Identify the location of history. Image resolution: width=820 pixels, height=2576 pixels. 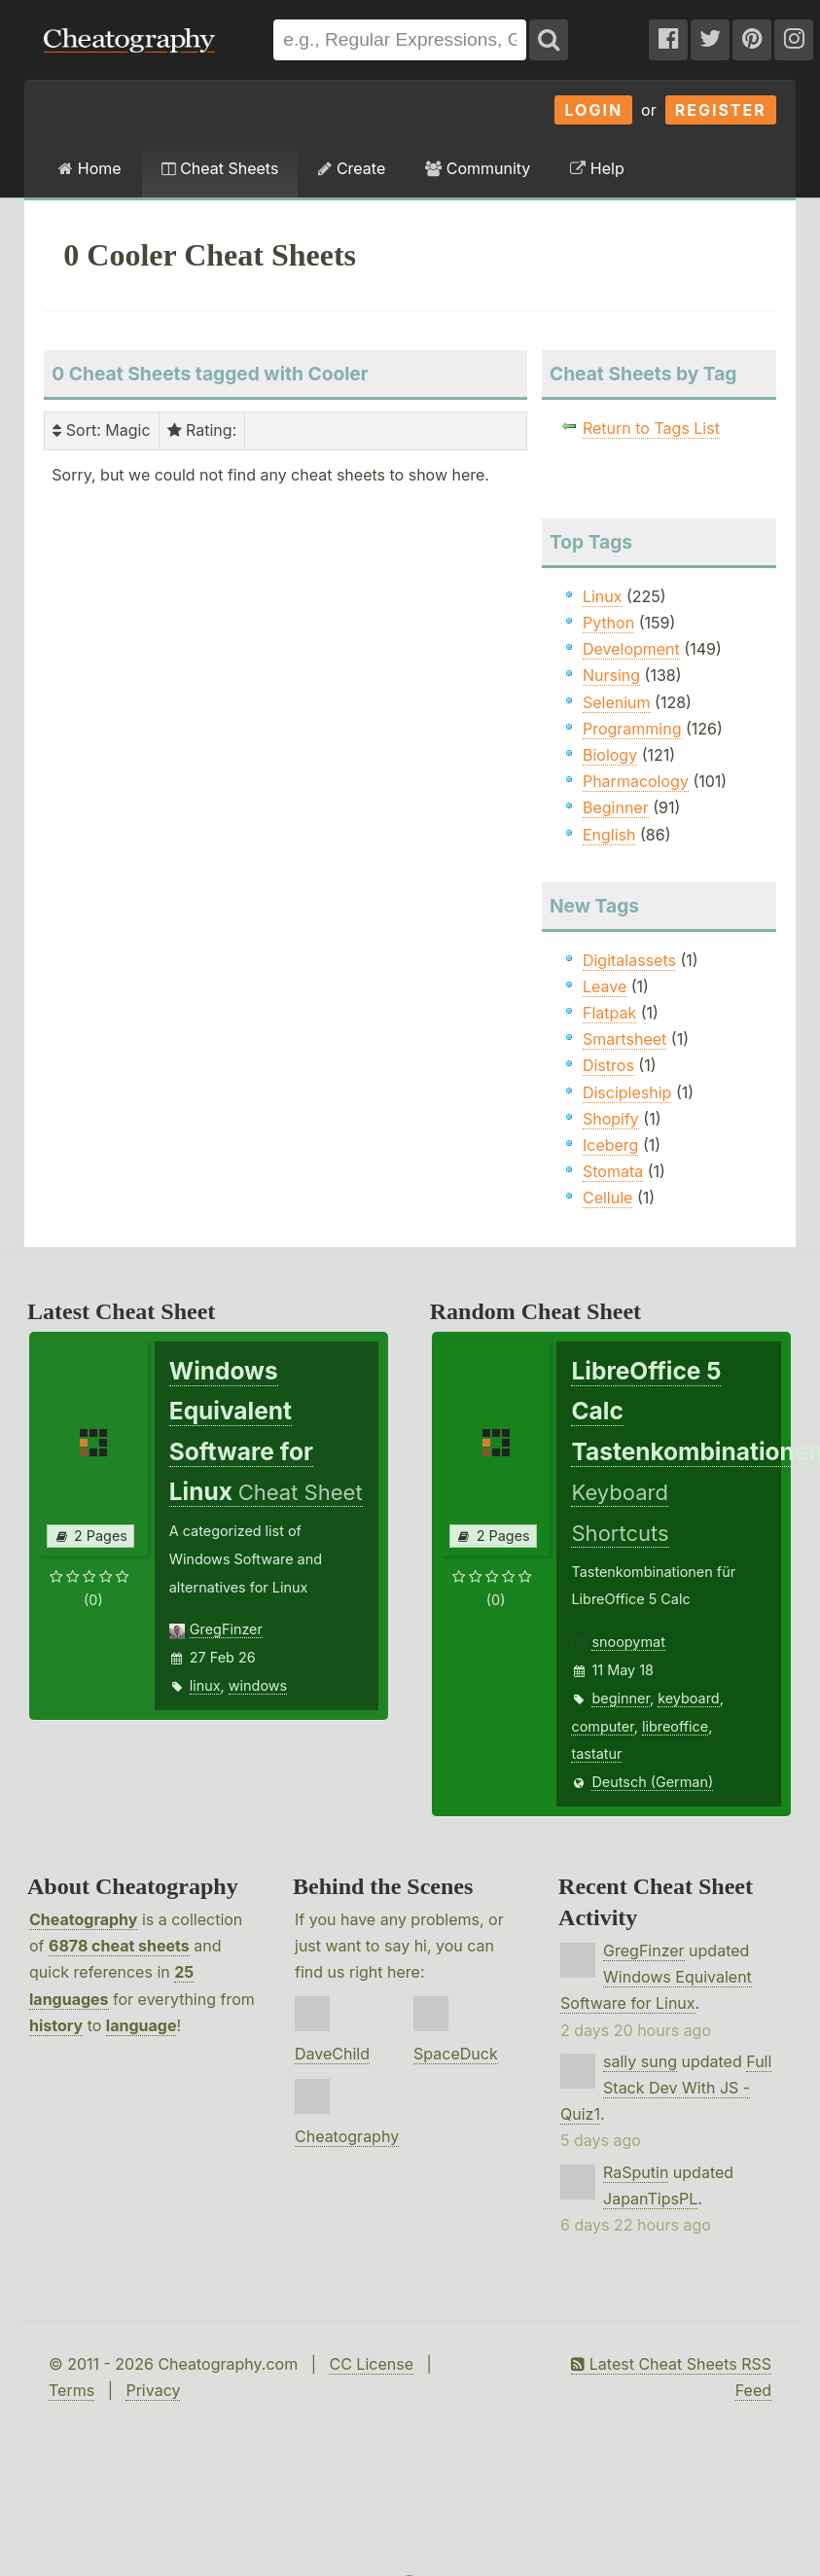
(56, 2025).